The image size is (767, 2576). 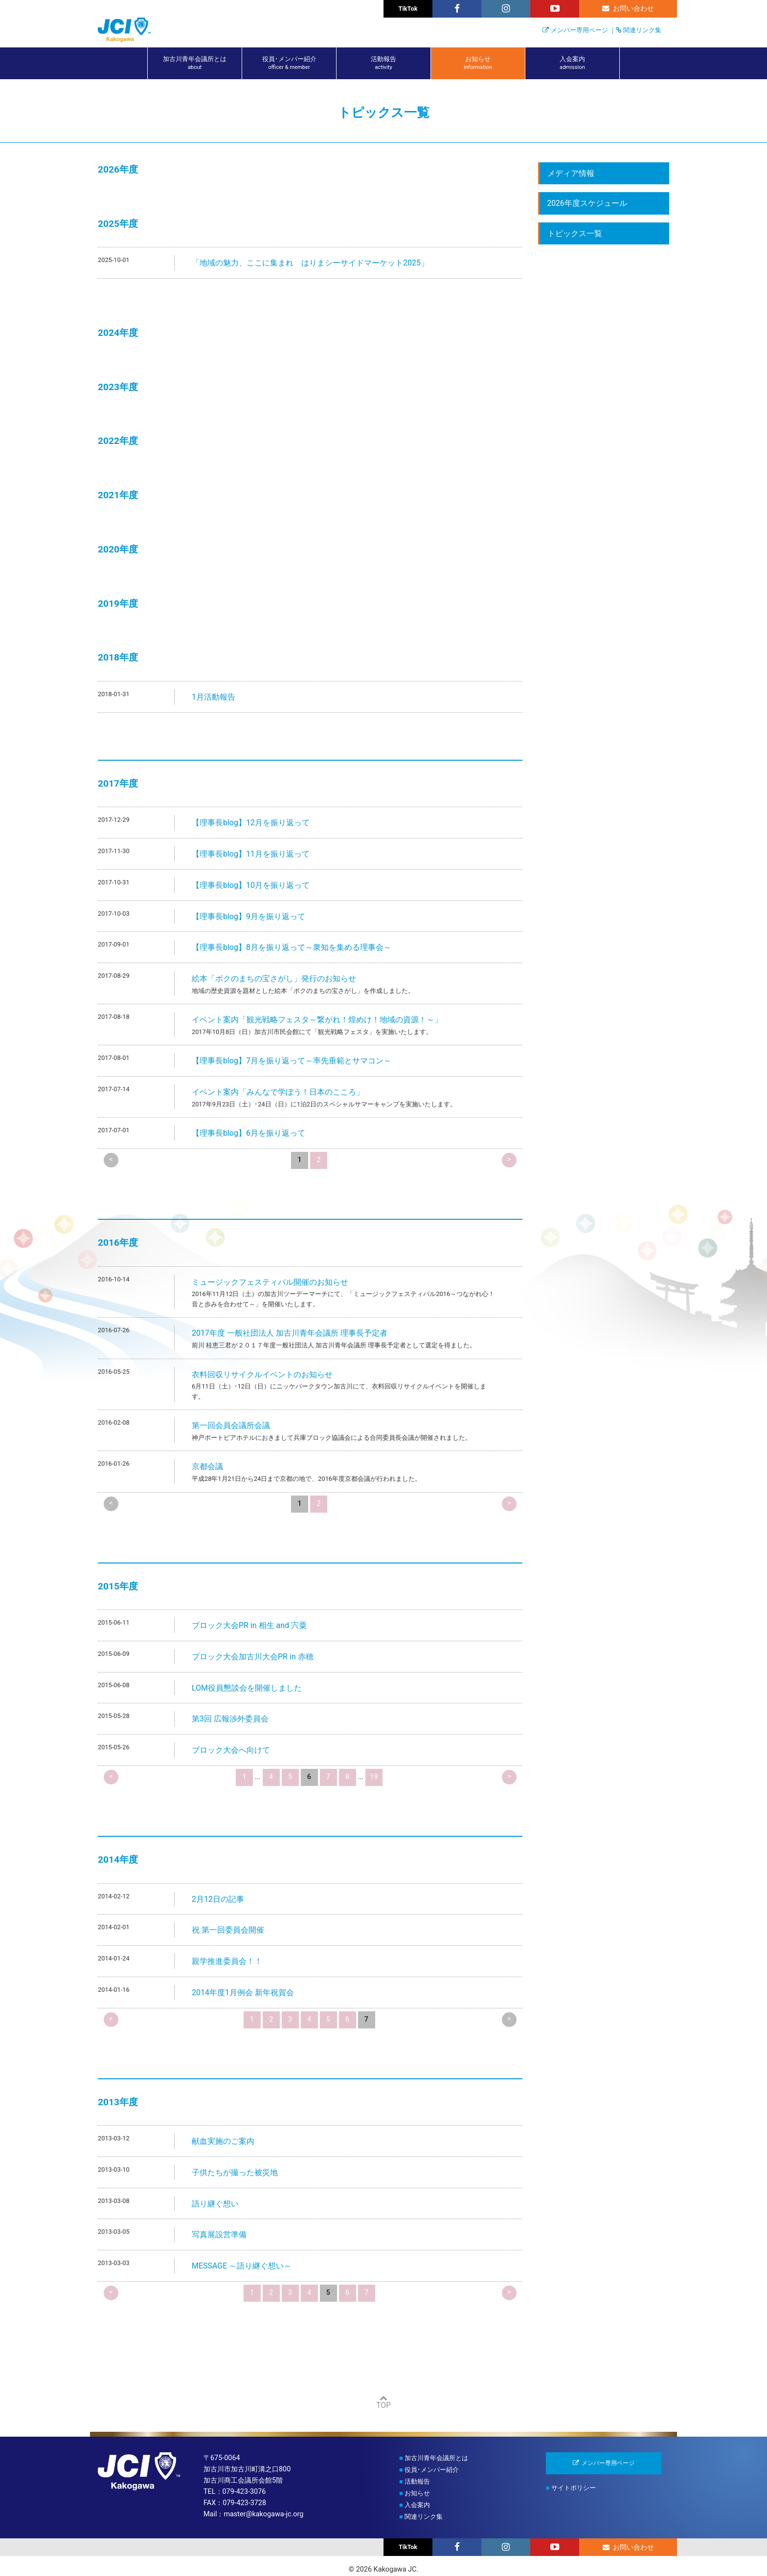 I want to click on 【理事長blog】10月を振り返って, so click(x=251, y=885).